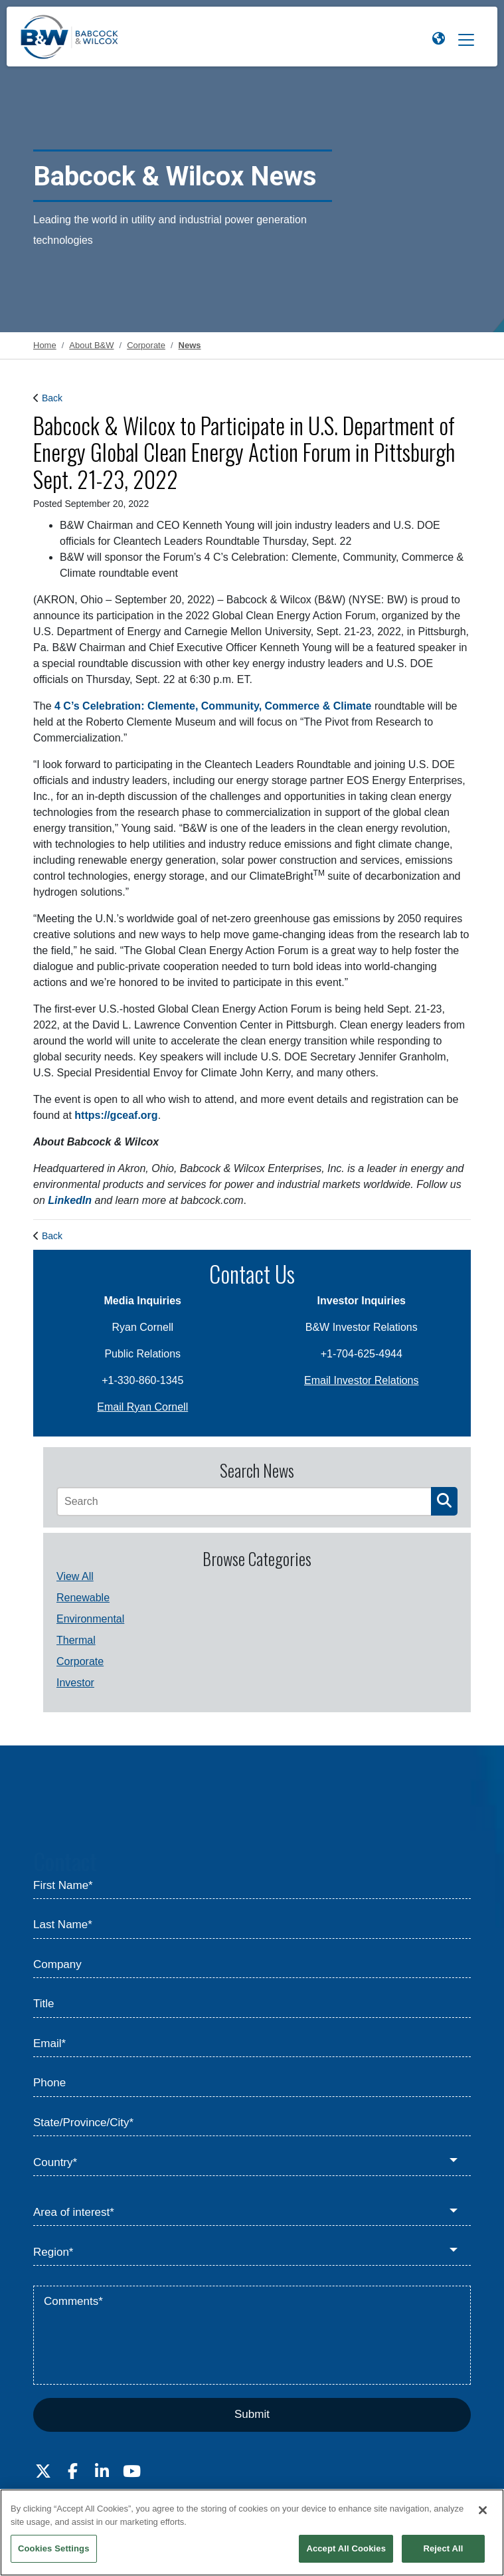 This screenshot has height=2576, width=504. Describe the element at coordinates (252, 1925) in the screenshot. I see `[Last Name*]` at that location.